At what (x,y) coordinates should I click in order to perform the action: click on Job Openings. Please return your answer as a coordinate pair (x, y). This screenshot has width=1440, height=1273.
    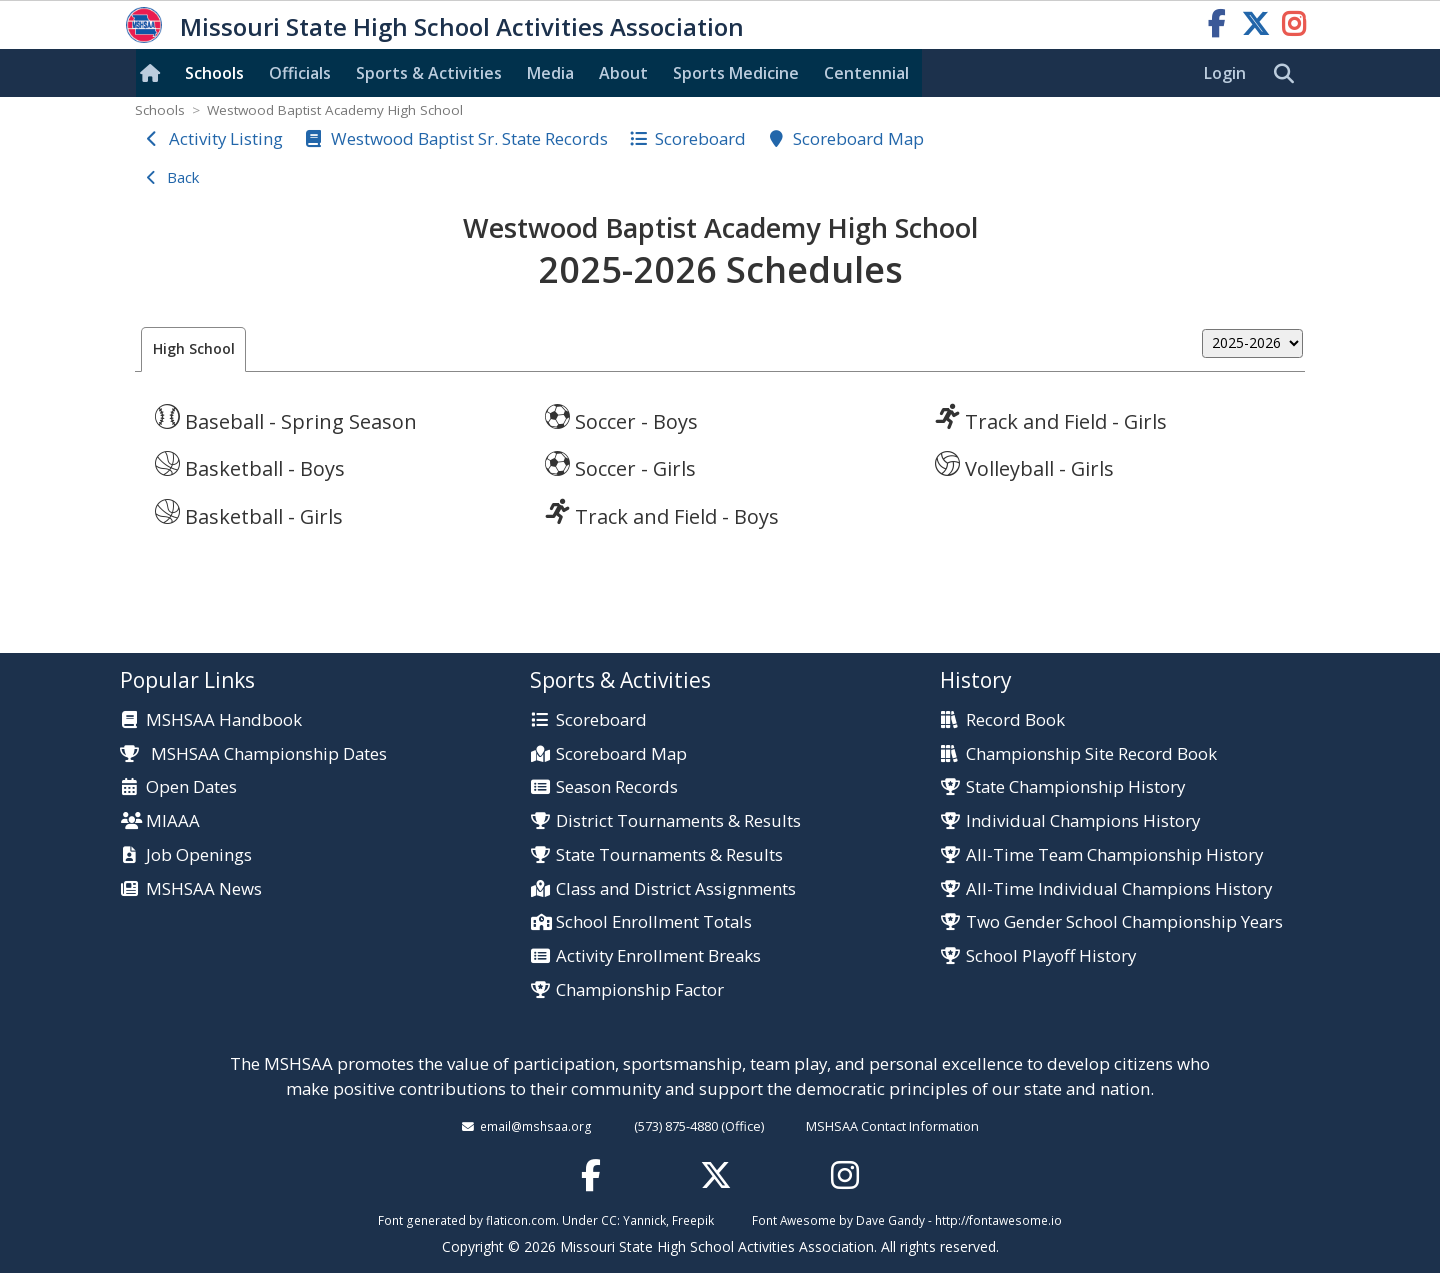
    Looking at the image, I should click on (199, 855).